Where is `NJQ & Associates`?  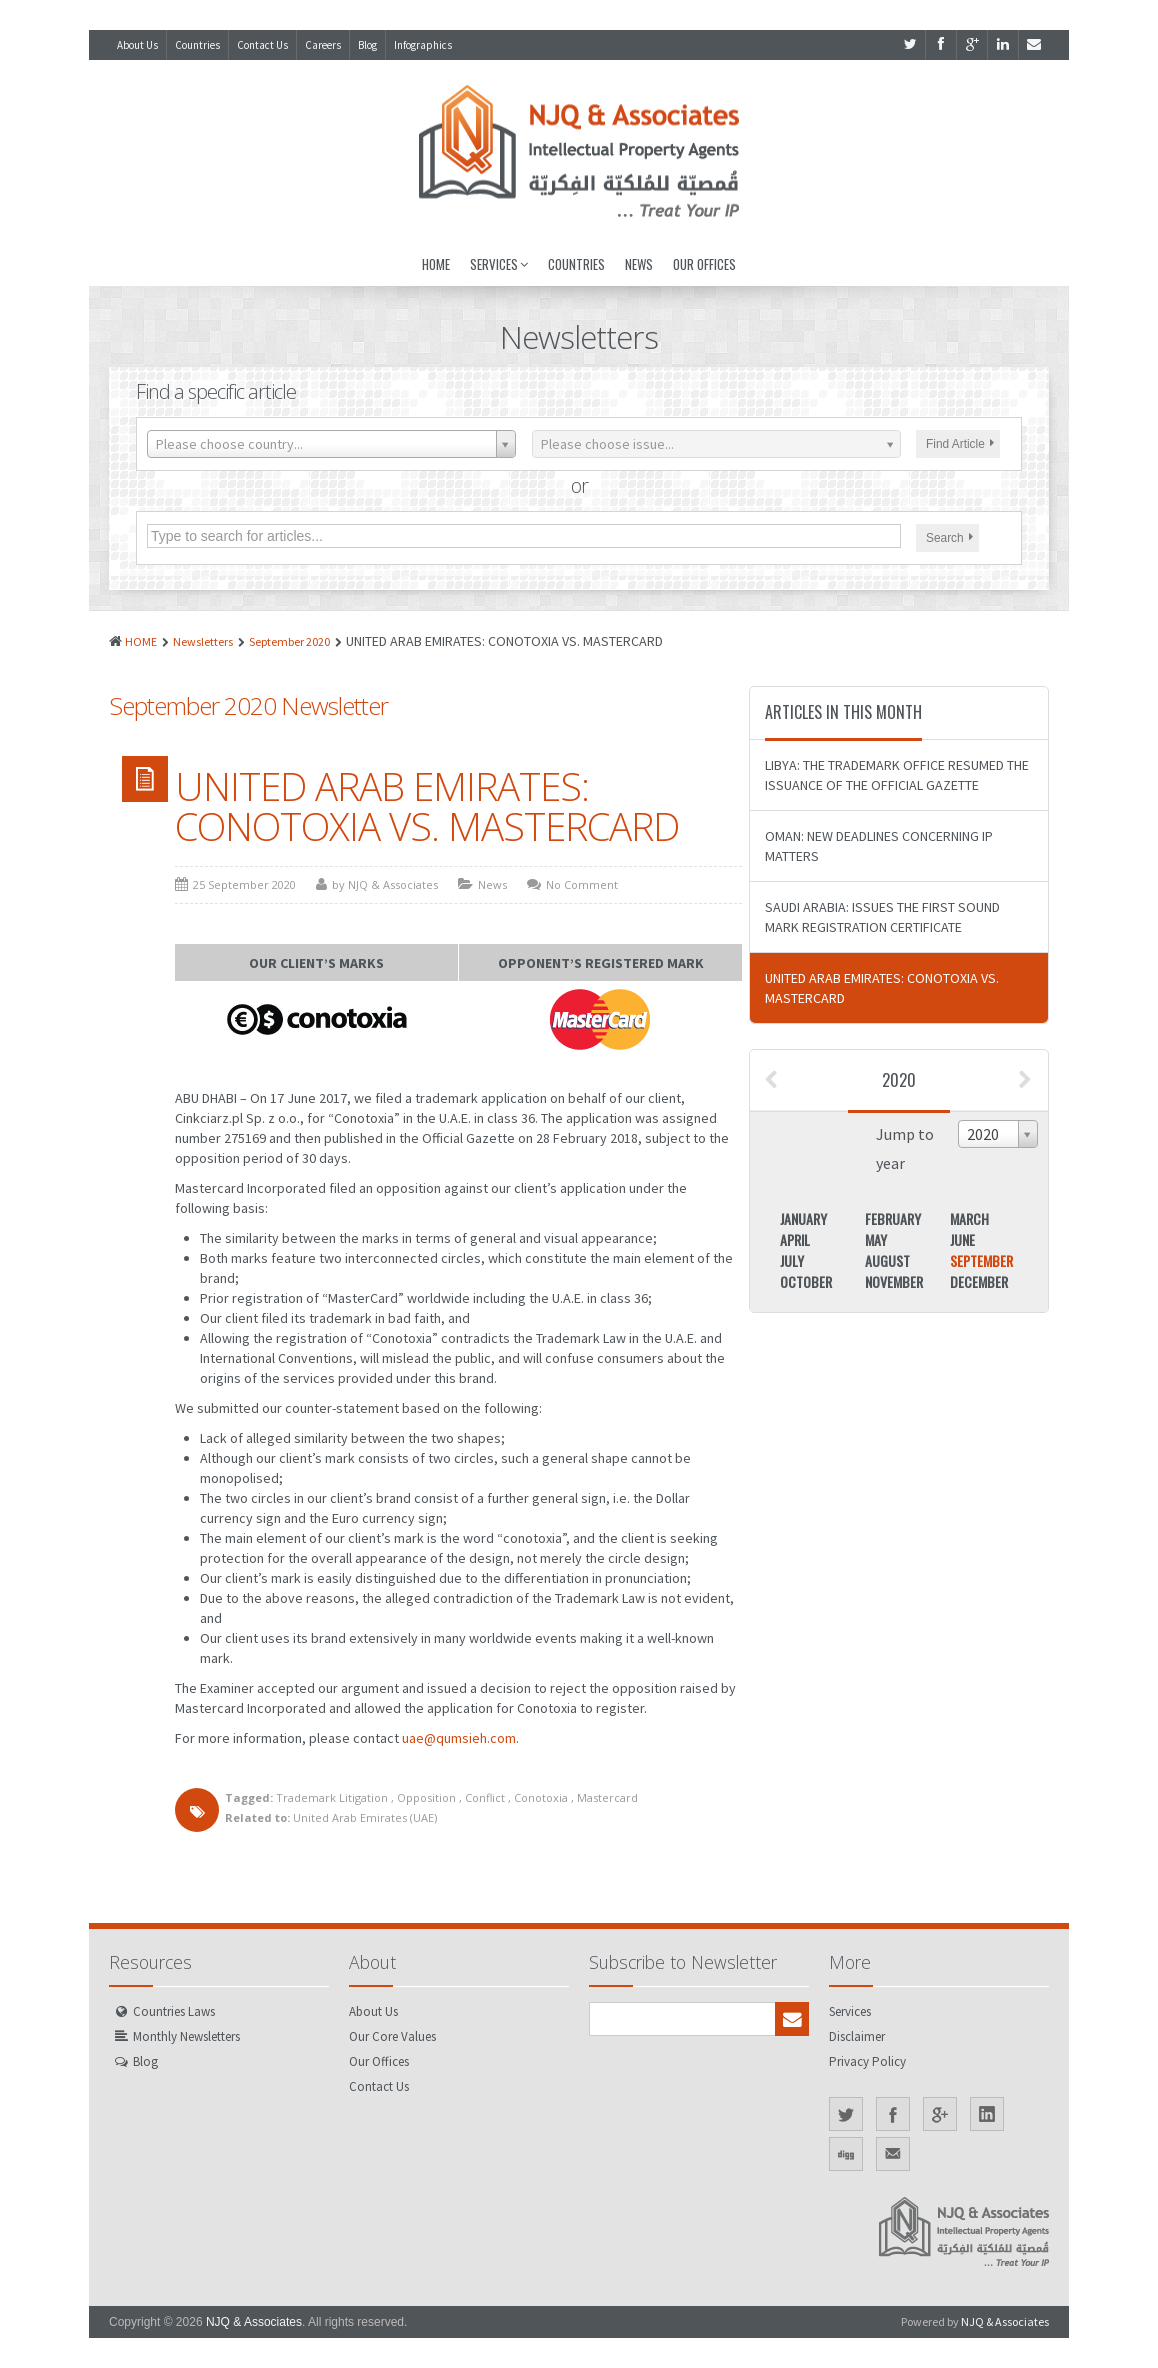 NJQ & Associates is located at coordinates (254, 2322).